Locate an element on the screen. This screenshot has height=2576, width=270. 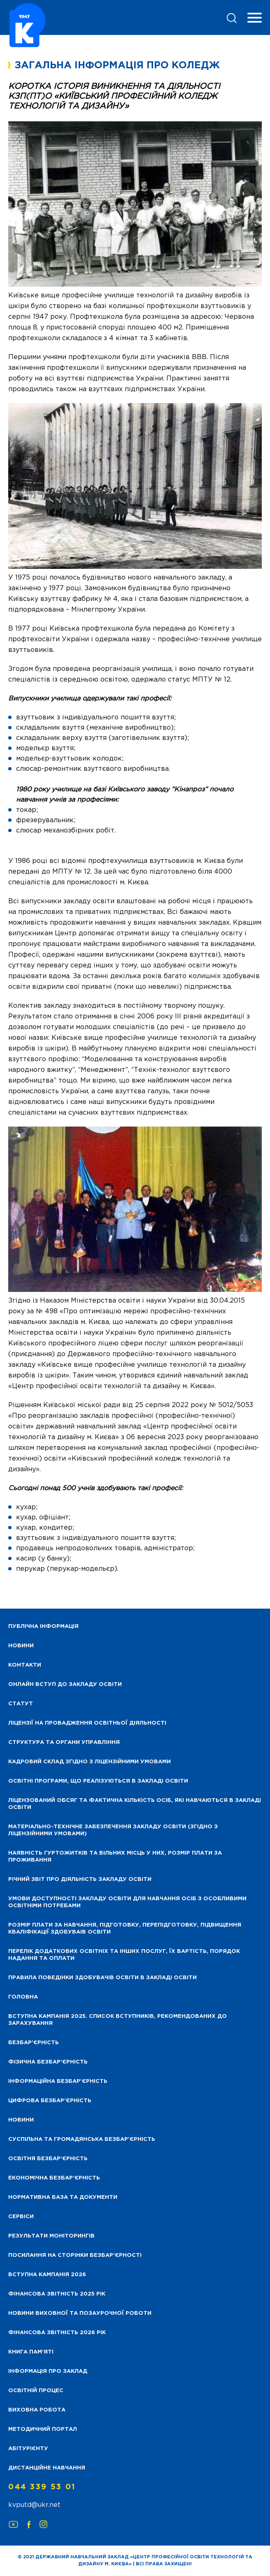
Новини виховної та позаурочної роботи is located at coordinates (79, 2313).